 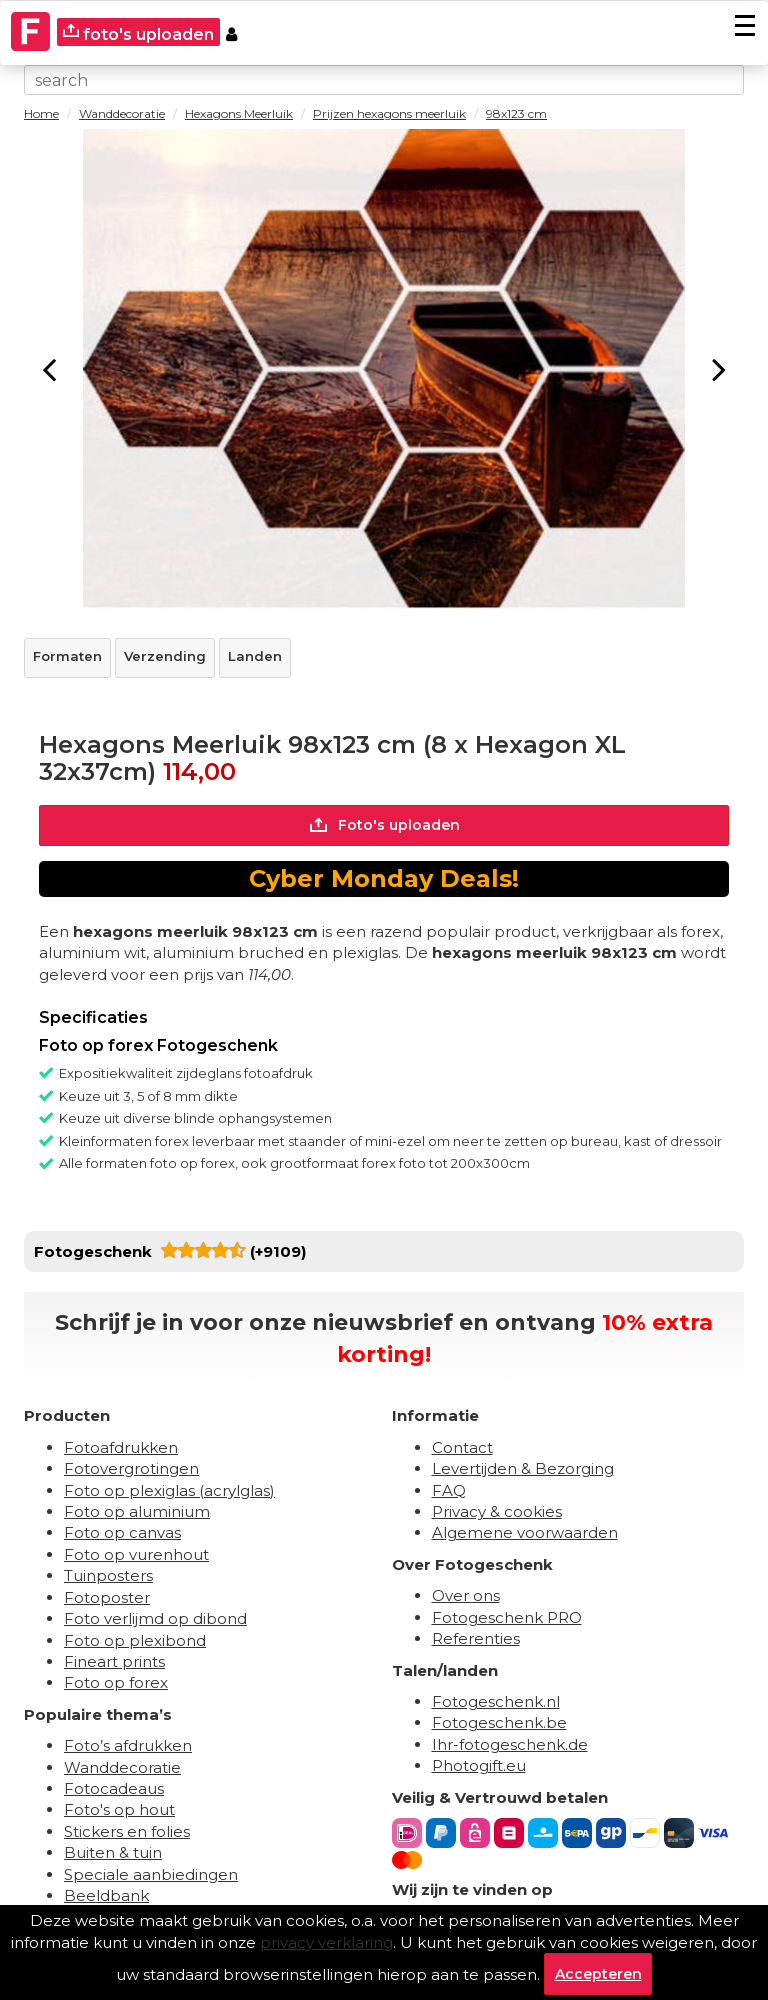 What do you see at coordinates (479, 1765) in the screenshot?
I see `Photogift.eu` at bounding box center [479, 1765].